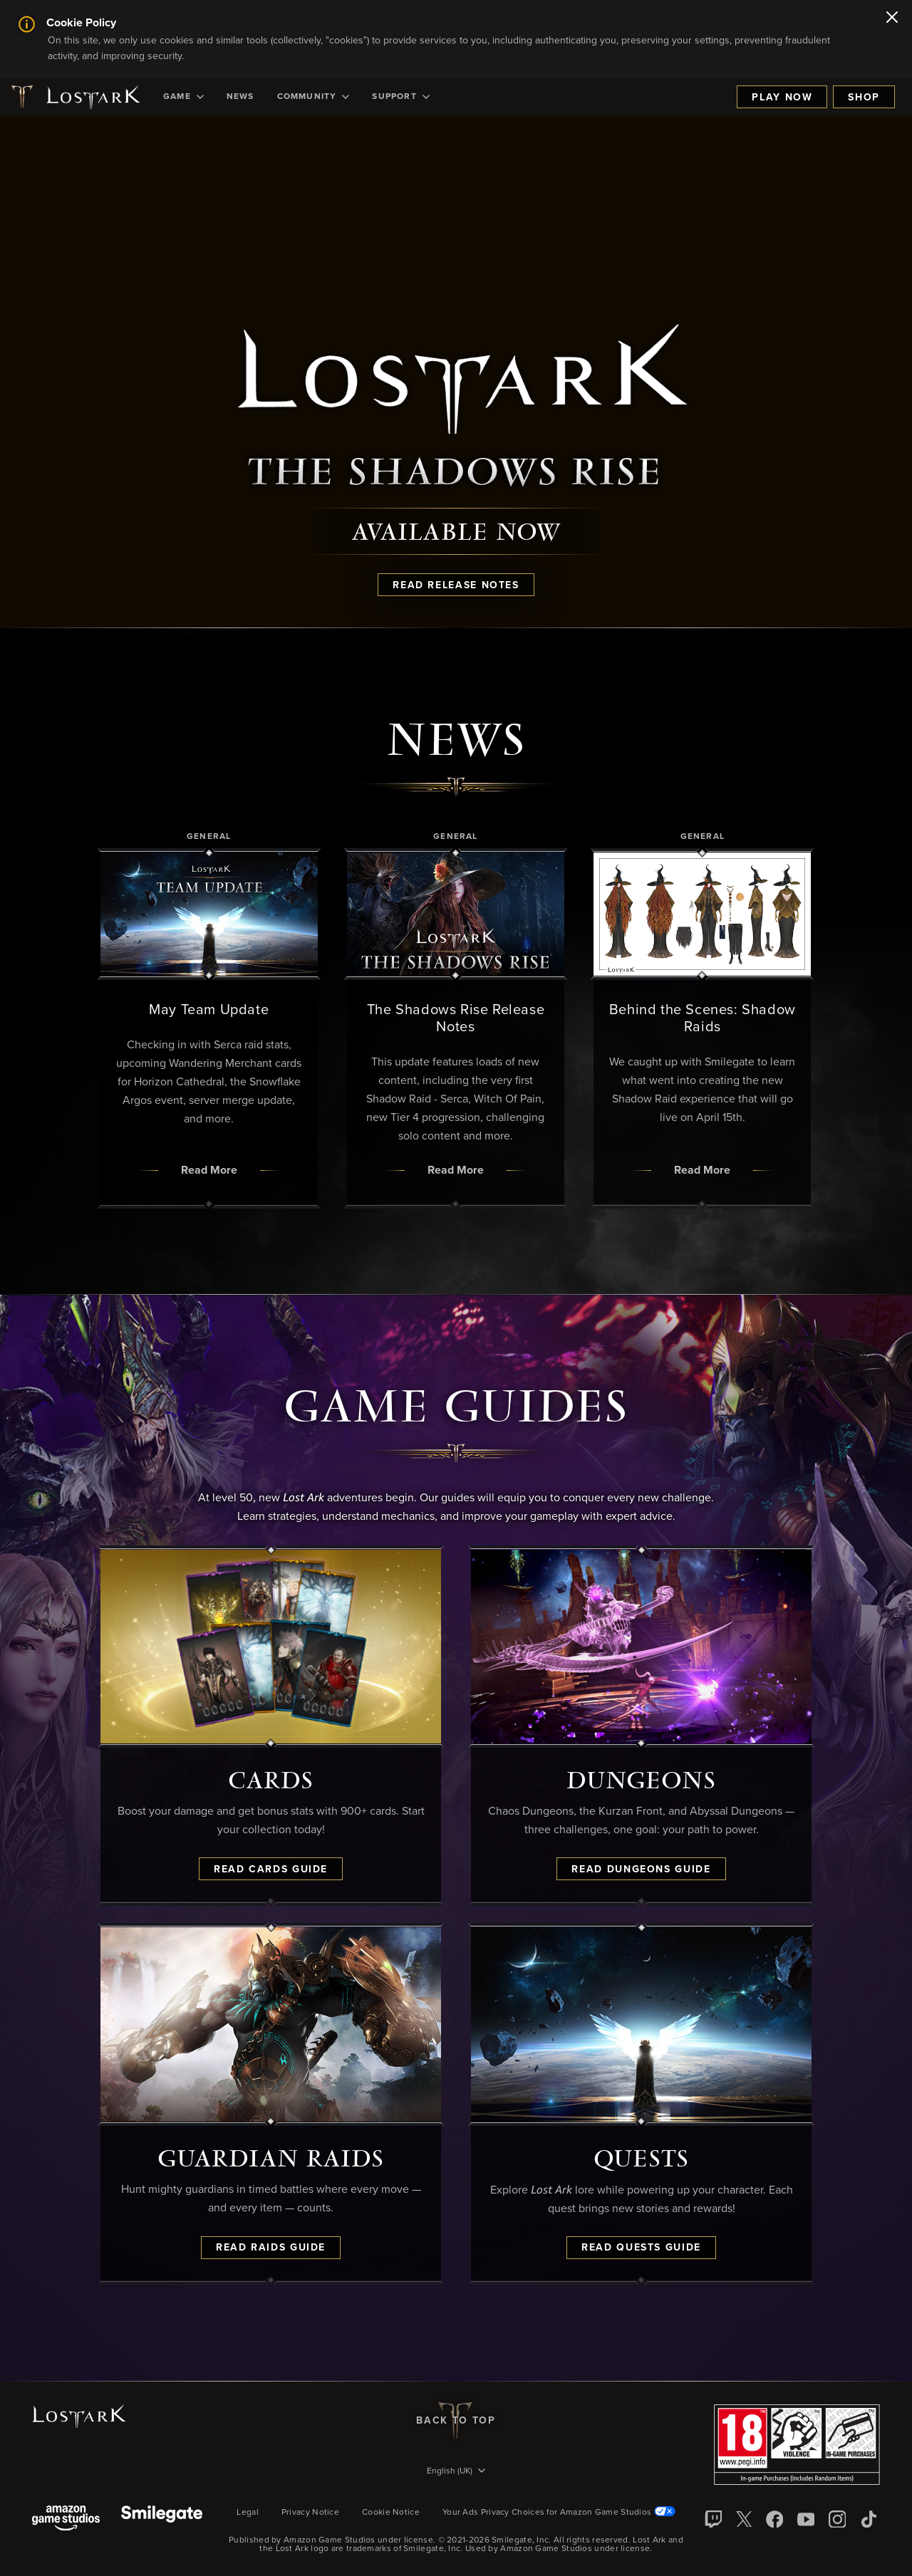  Describe the element at coordinates (456, 2472) in the screenshot. I see `[menubutton]` at that location.